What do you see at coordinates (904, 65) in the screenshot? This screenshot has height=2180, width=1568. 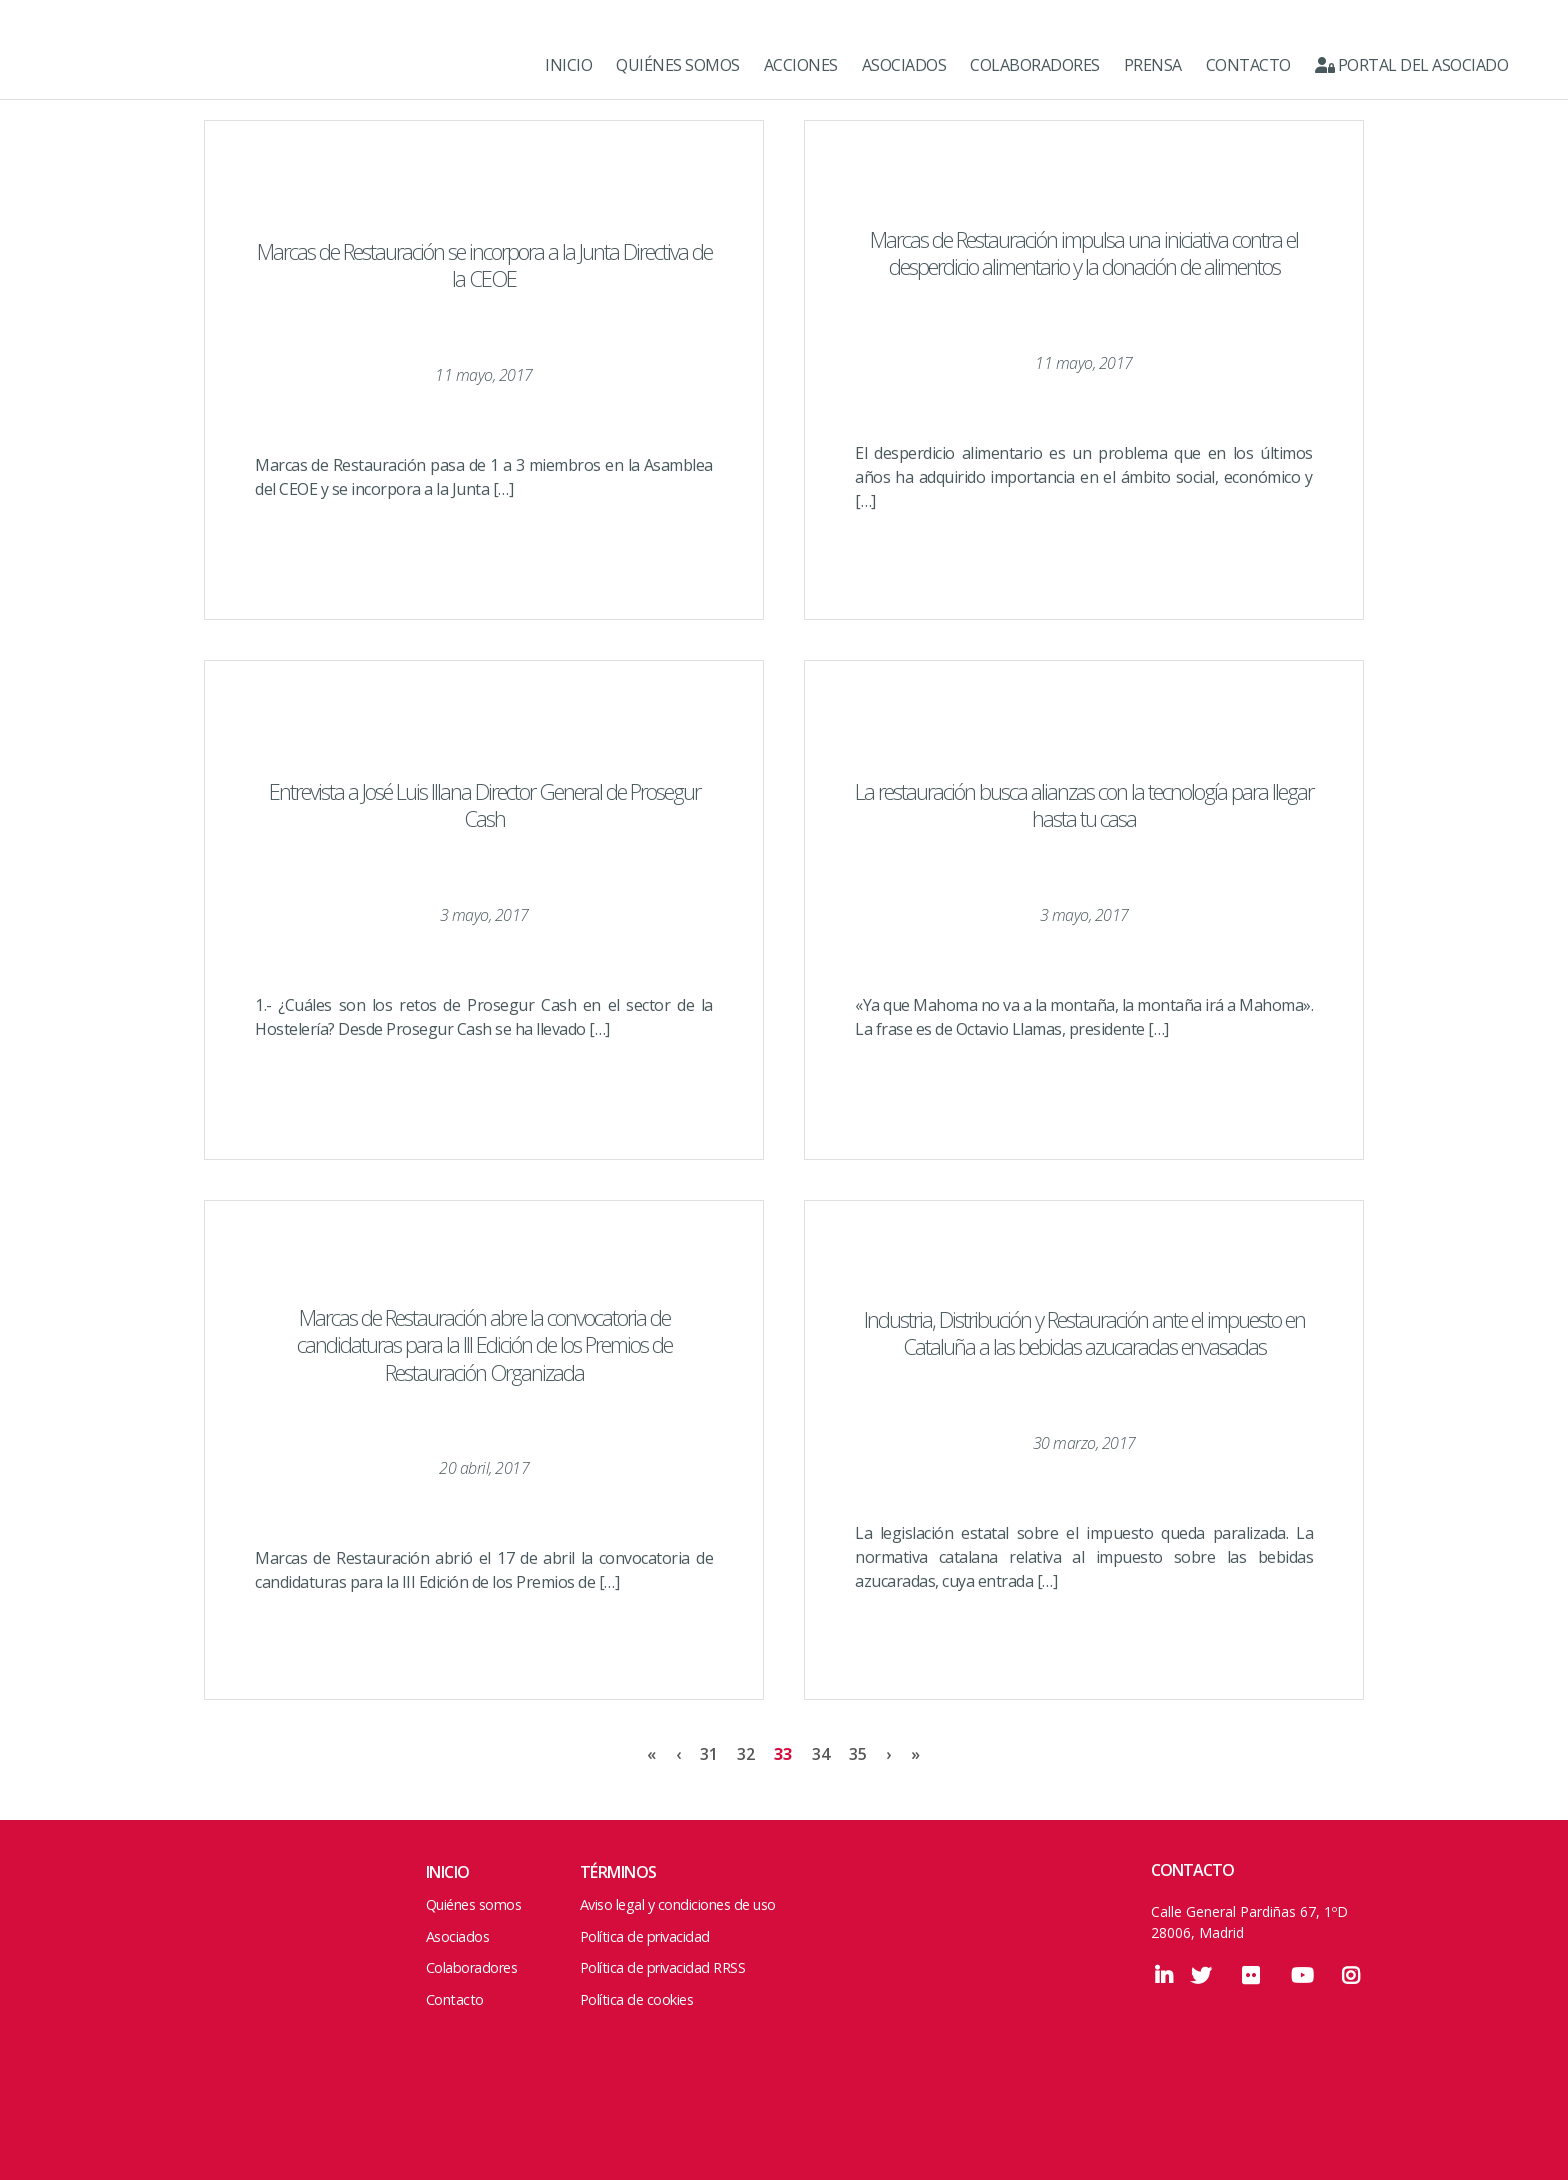 I see `ASOCIADOS` at bounding box center [904, 65].